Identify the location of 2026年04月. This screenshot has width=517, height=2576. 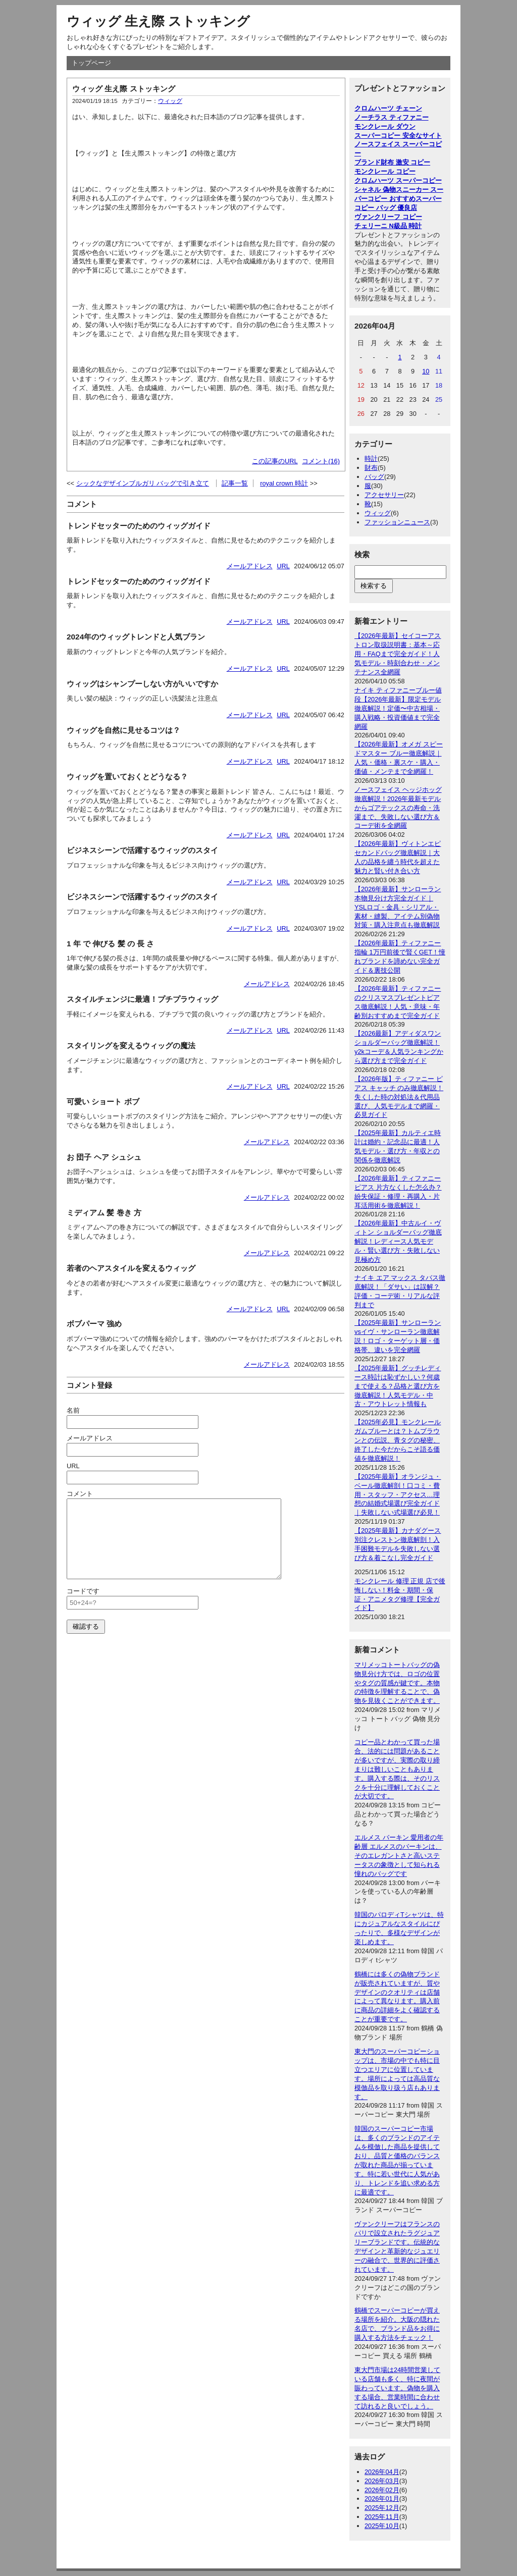
(382, 2472).